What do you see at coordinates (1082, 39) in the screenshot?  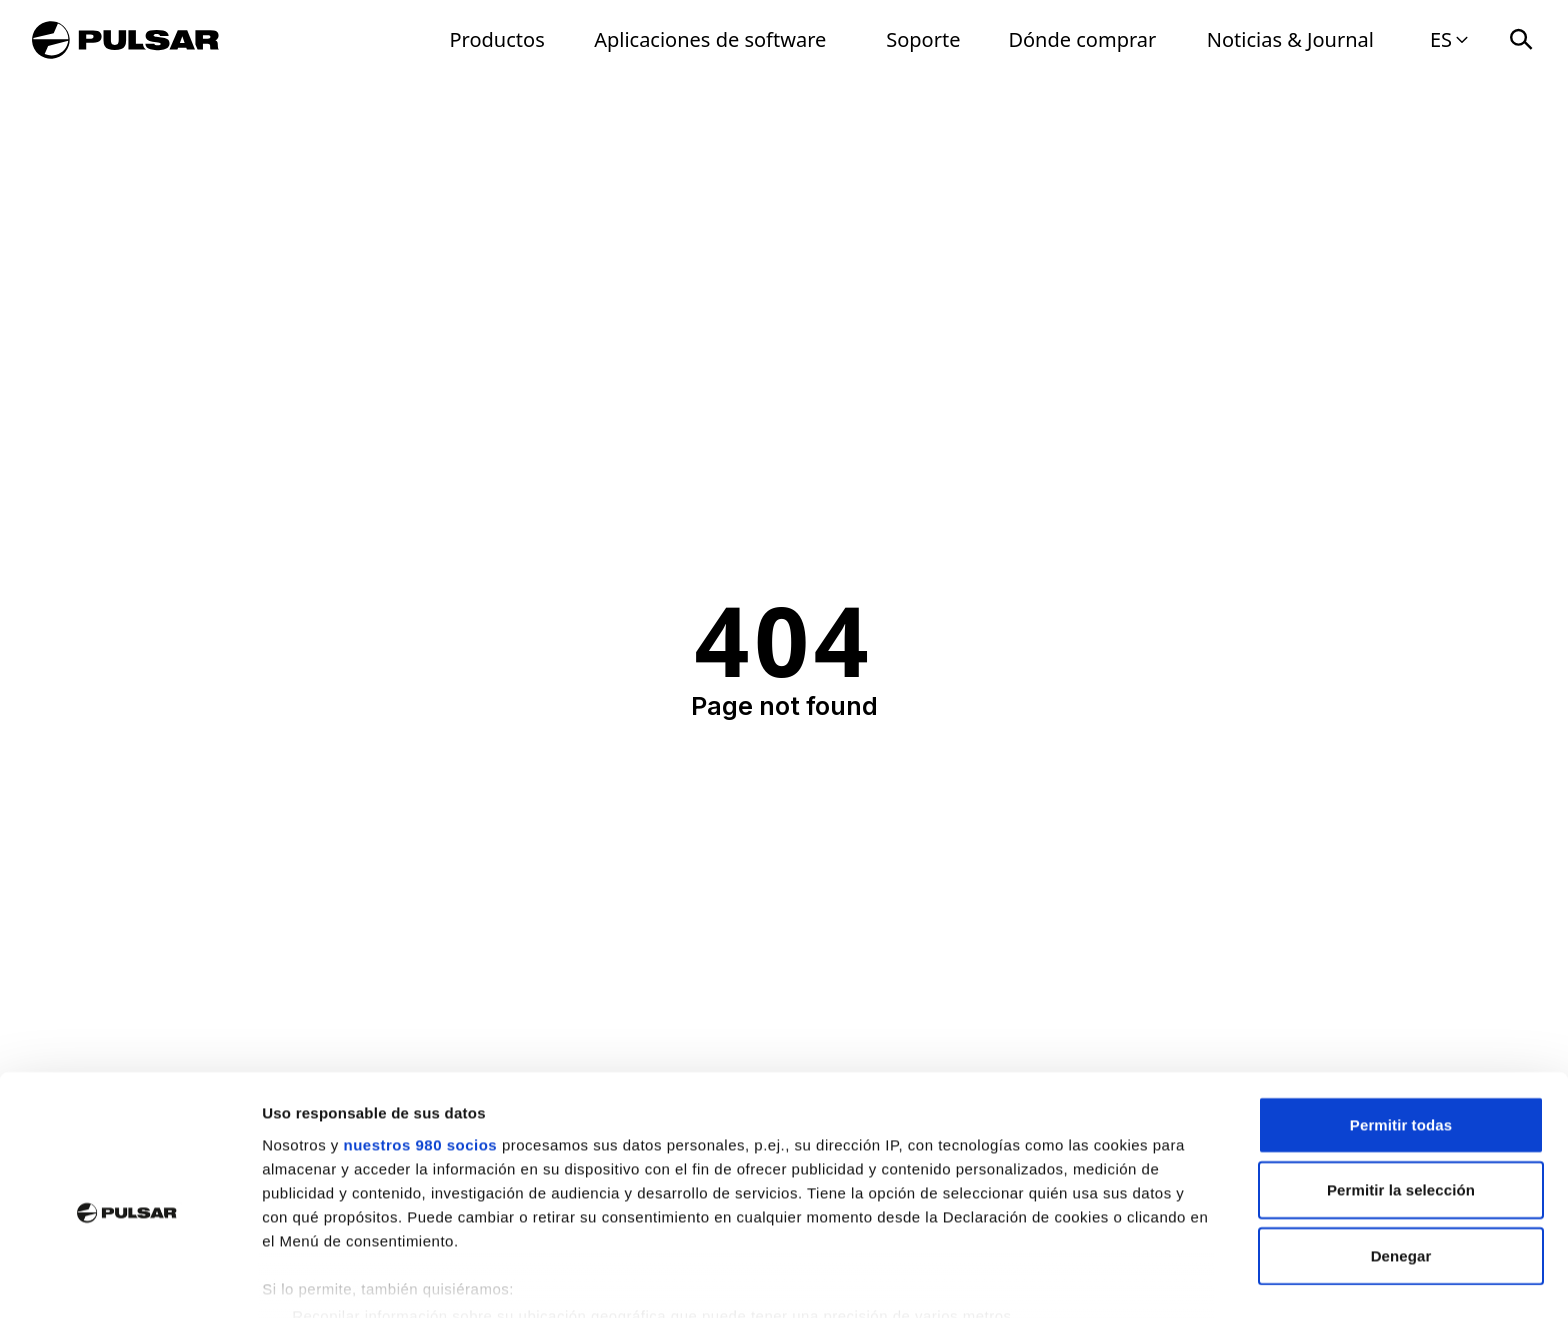 I see `Dónde comprar` at bounding box center [1082, 39].